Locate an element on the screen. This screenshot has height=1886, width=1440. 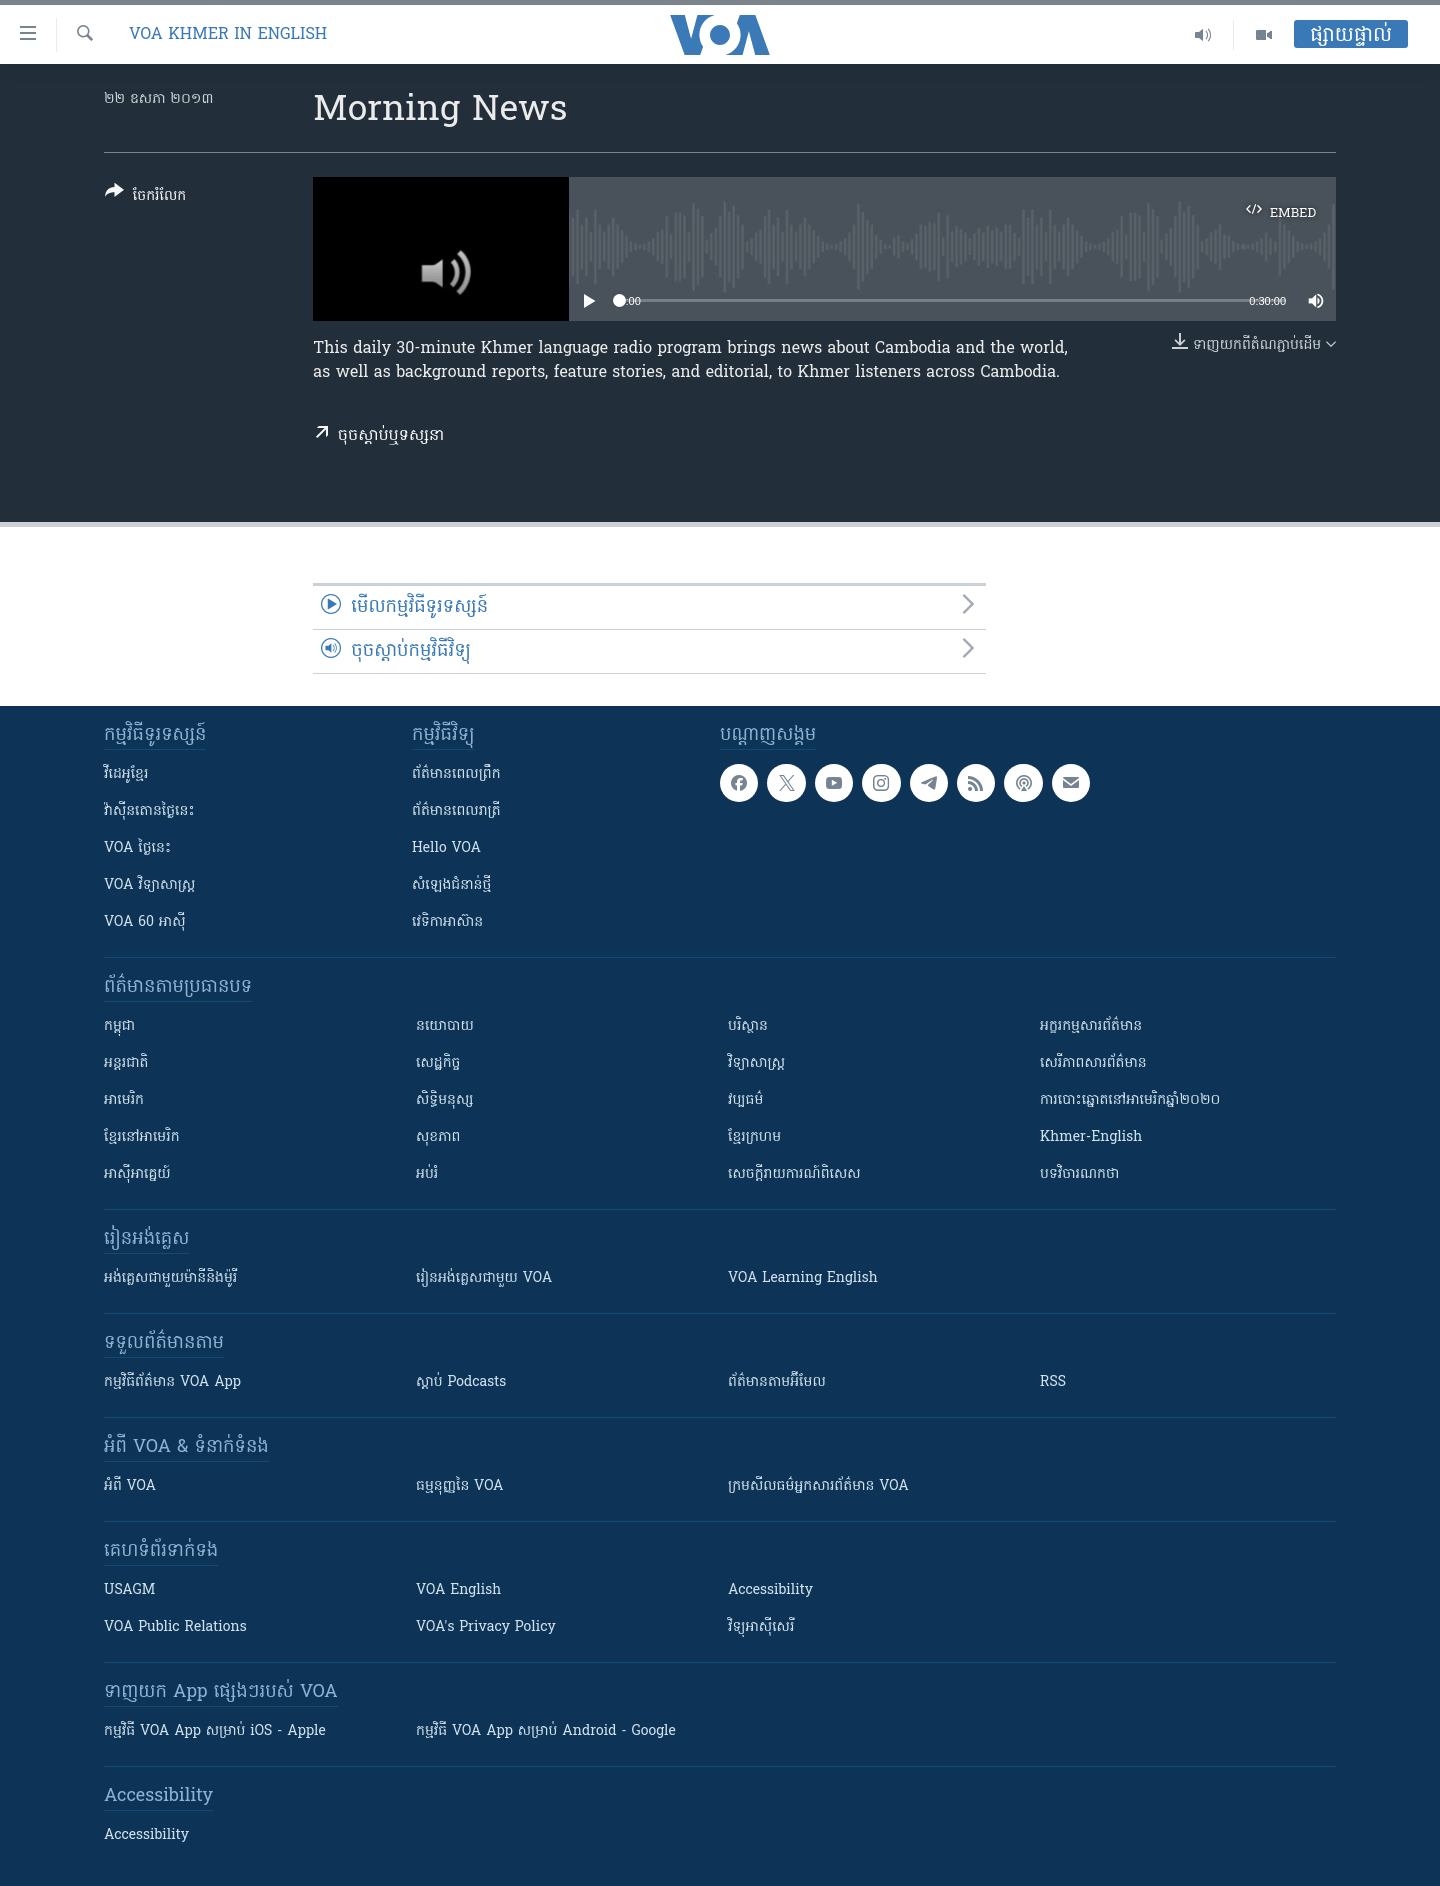
រៀន​​​​​​អង់គ្លេស​​ជាមួយ VOA is located at coordinates (484, 1278).